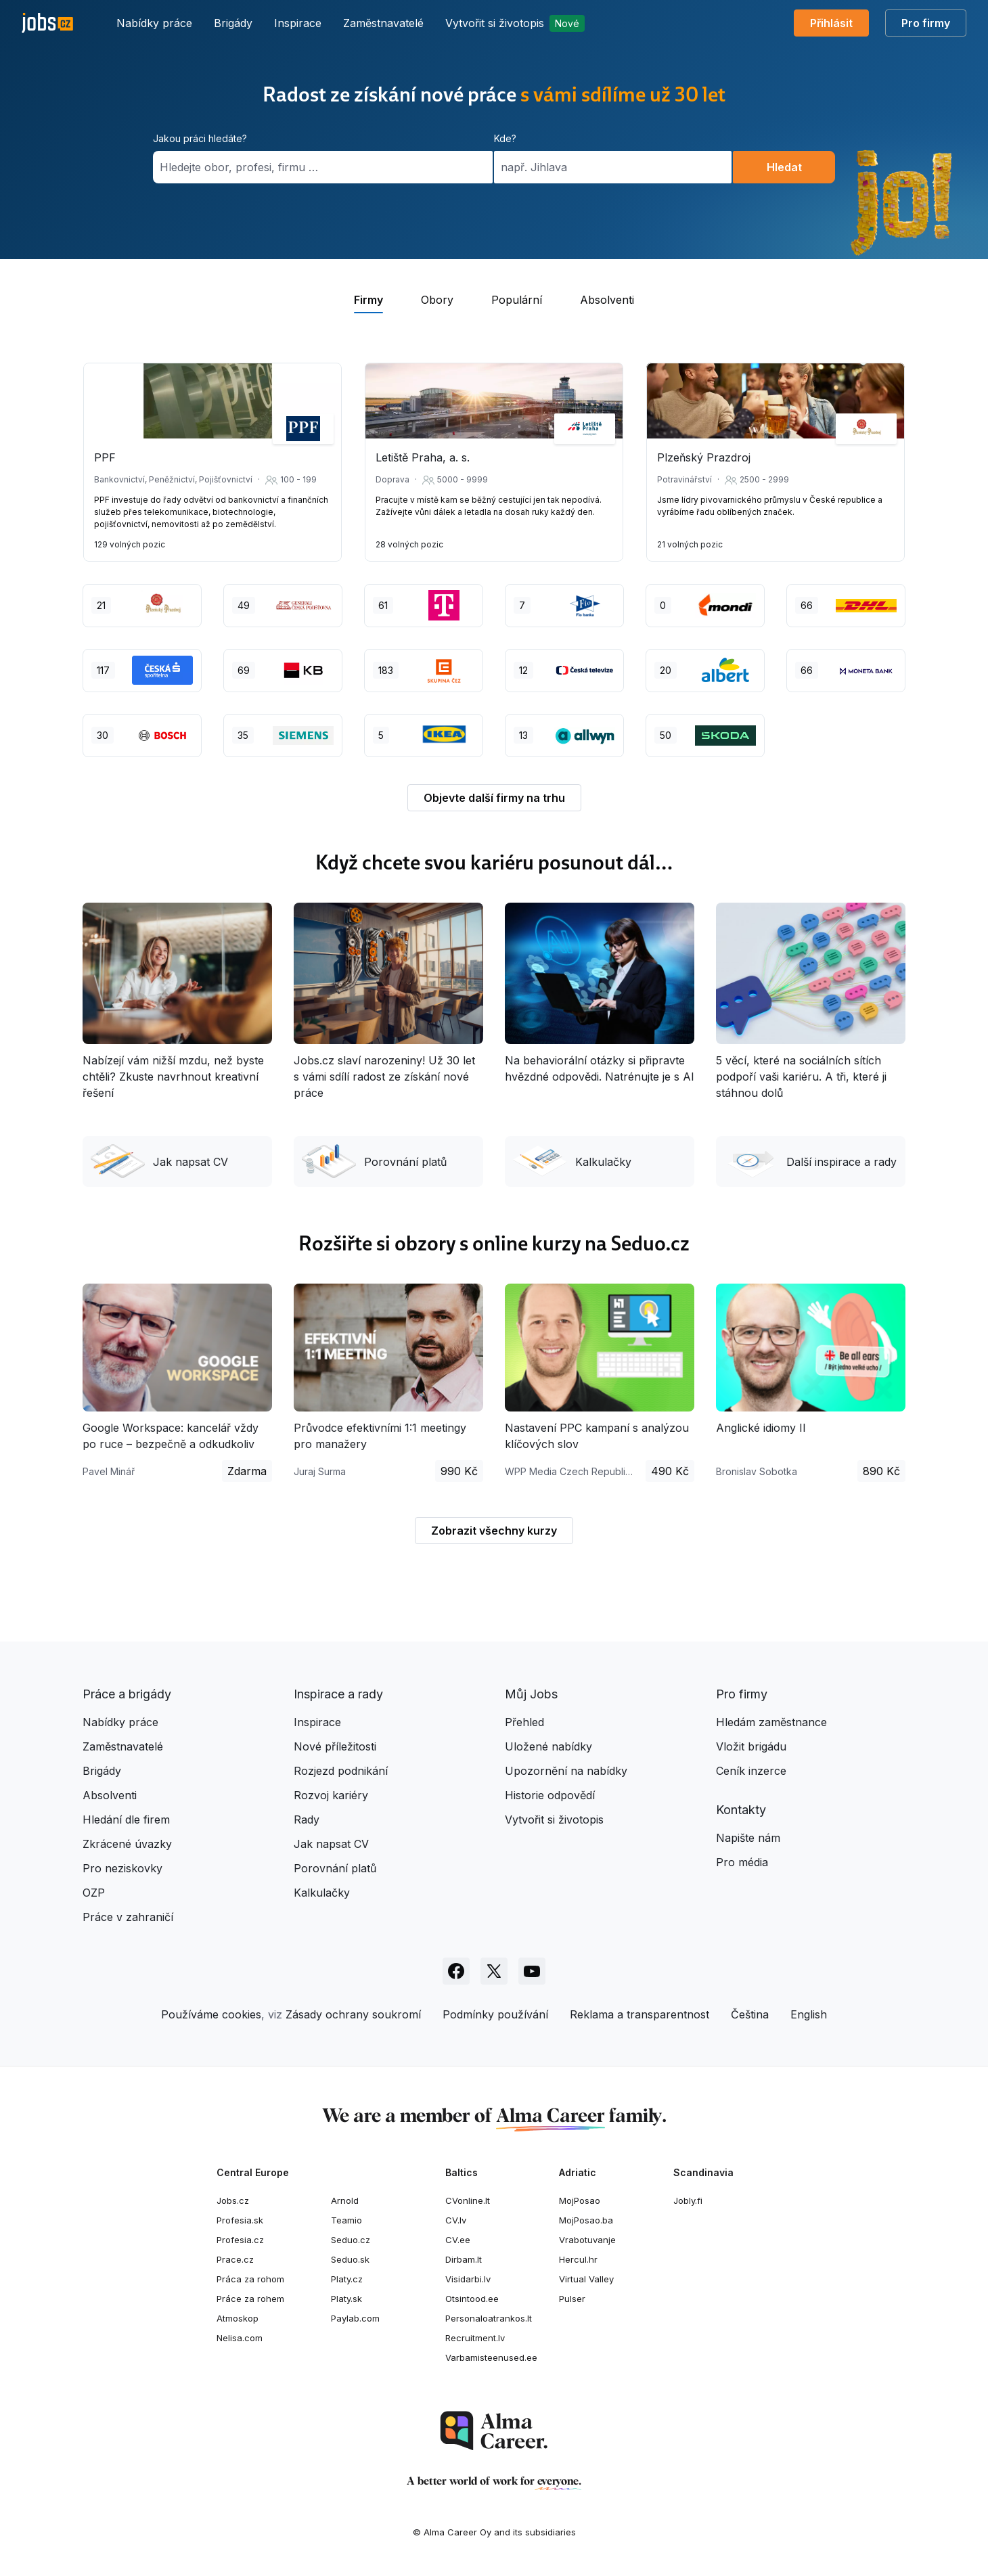 The width and height of the screenshot is (988, 2576). Describe the element at coordinates (516, 300) in the screenshot. I see `Populární` at that location.